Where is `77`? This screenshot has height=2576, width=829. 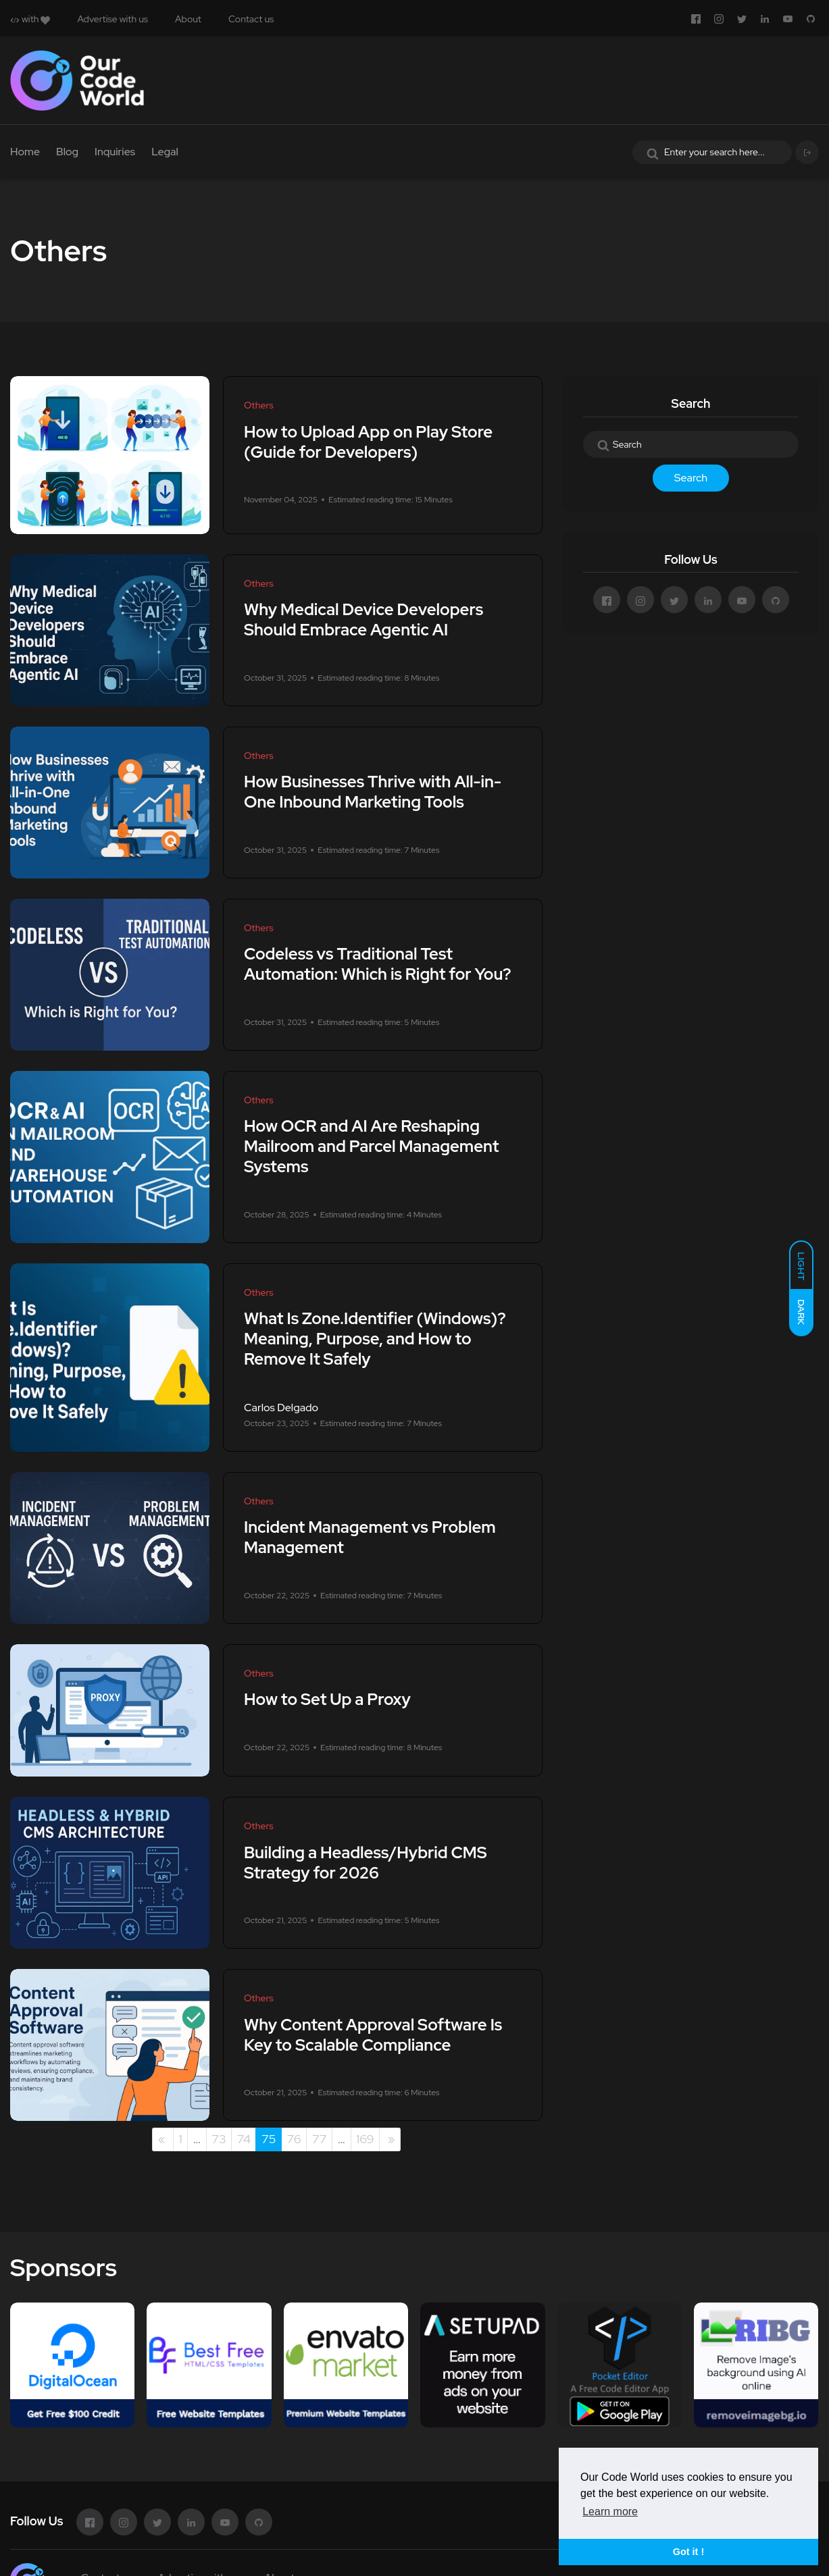
77 is located at coordinates (319, 2139).